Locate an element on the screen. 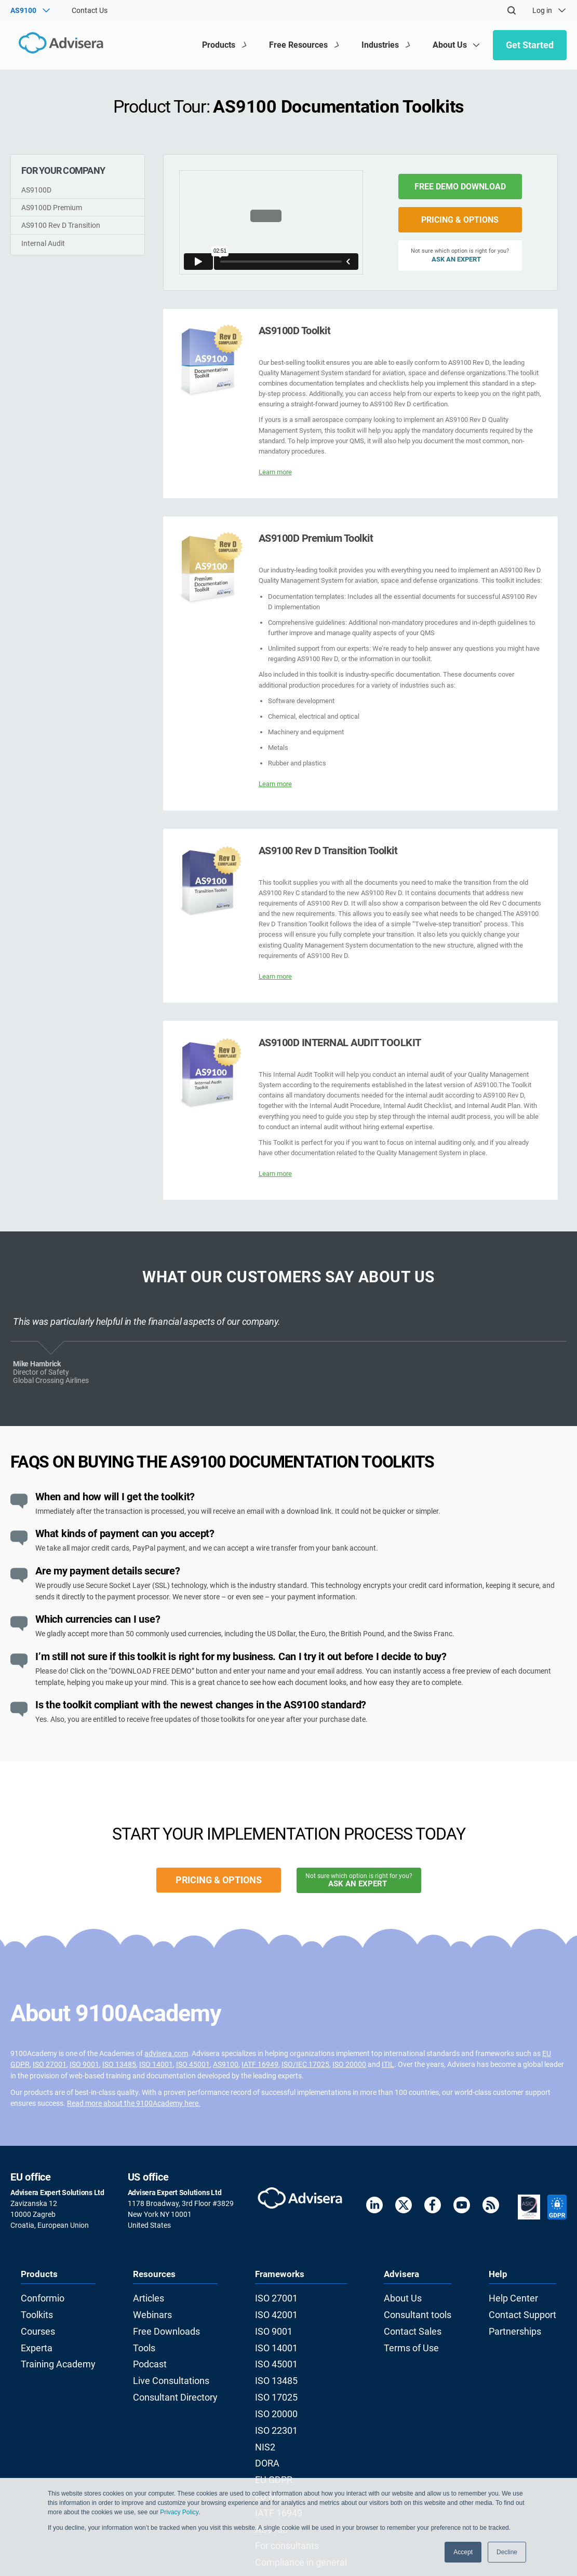 This screenshot has width=577, height=2576. FREE DEMO DOWNLOAD is located at coordinates (460, 186).